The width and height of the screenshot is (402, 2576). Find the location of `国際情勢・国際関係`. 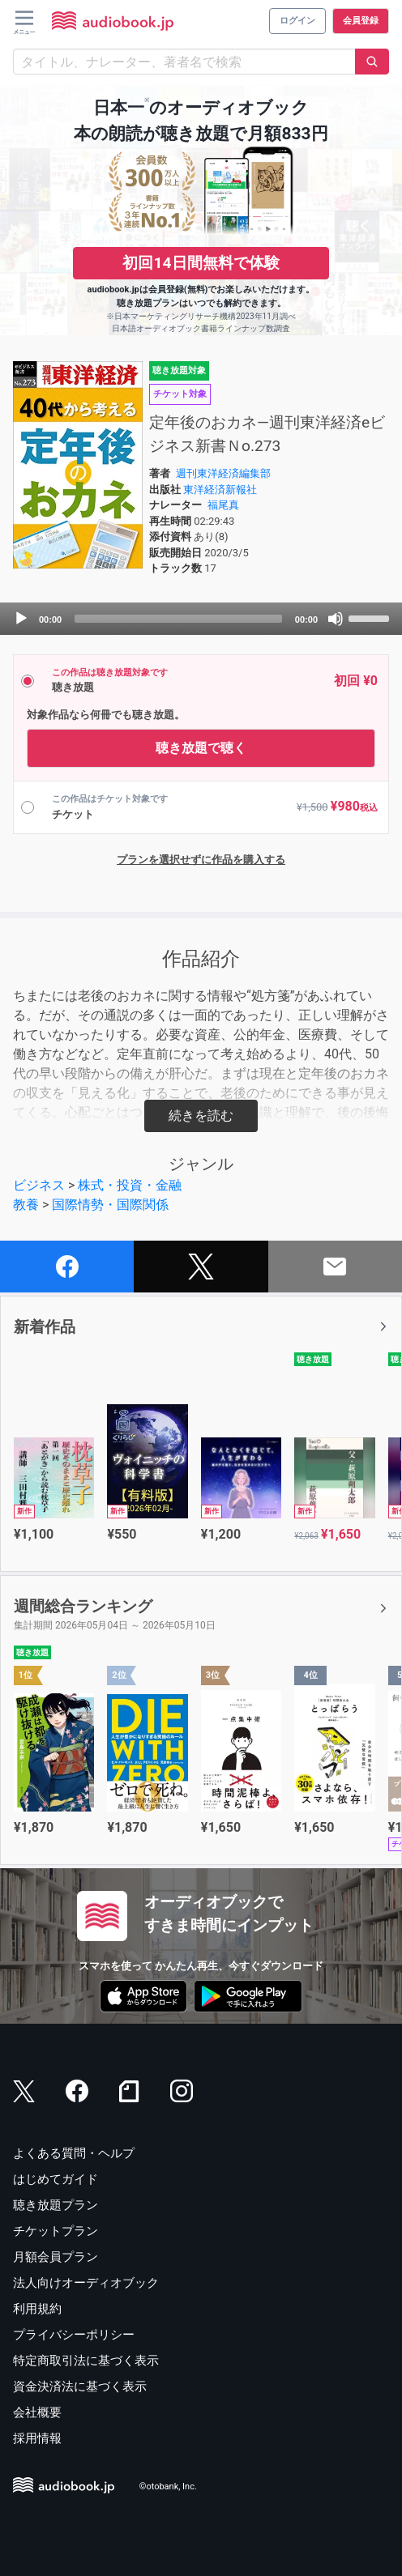

国際情勢・国際関係 is located at coordinates (110, 1204).